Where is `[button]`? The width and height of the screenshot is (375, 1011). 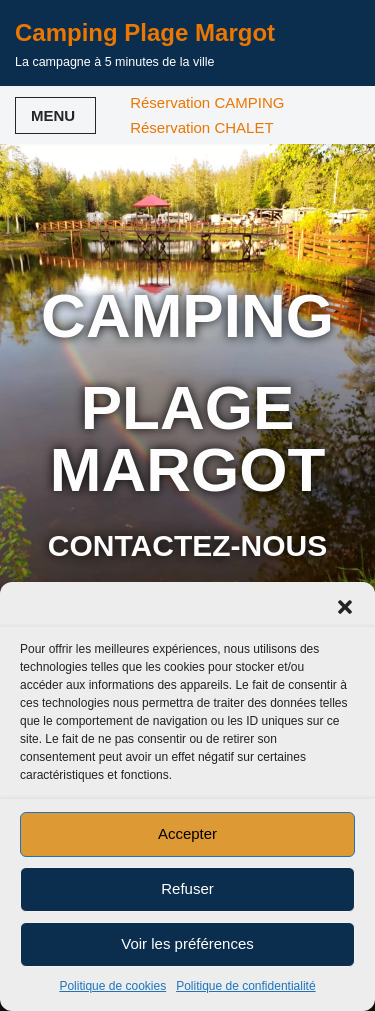 [button] is located at coordinates (345, 607).